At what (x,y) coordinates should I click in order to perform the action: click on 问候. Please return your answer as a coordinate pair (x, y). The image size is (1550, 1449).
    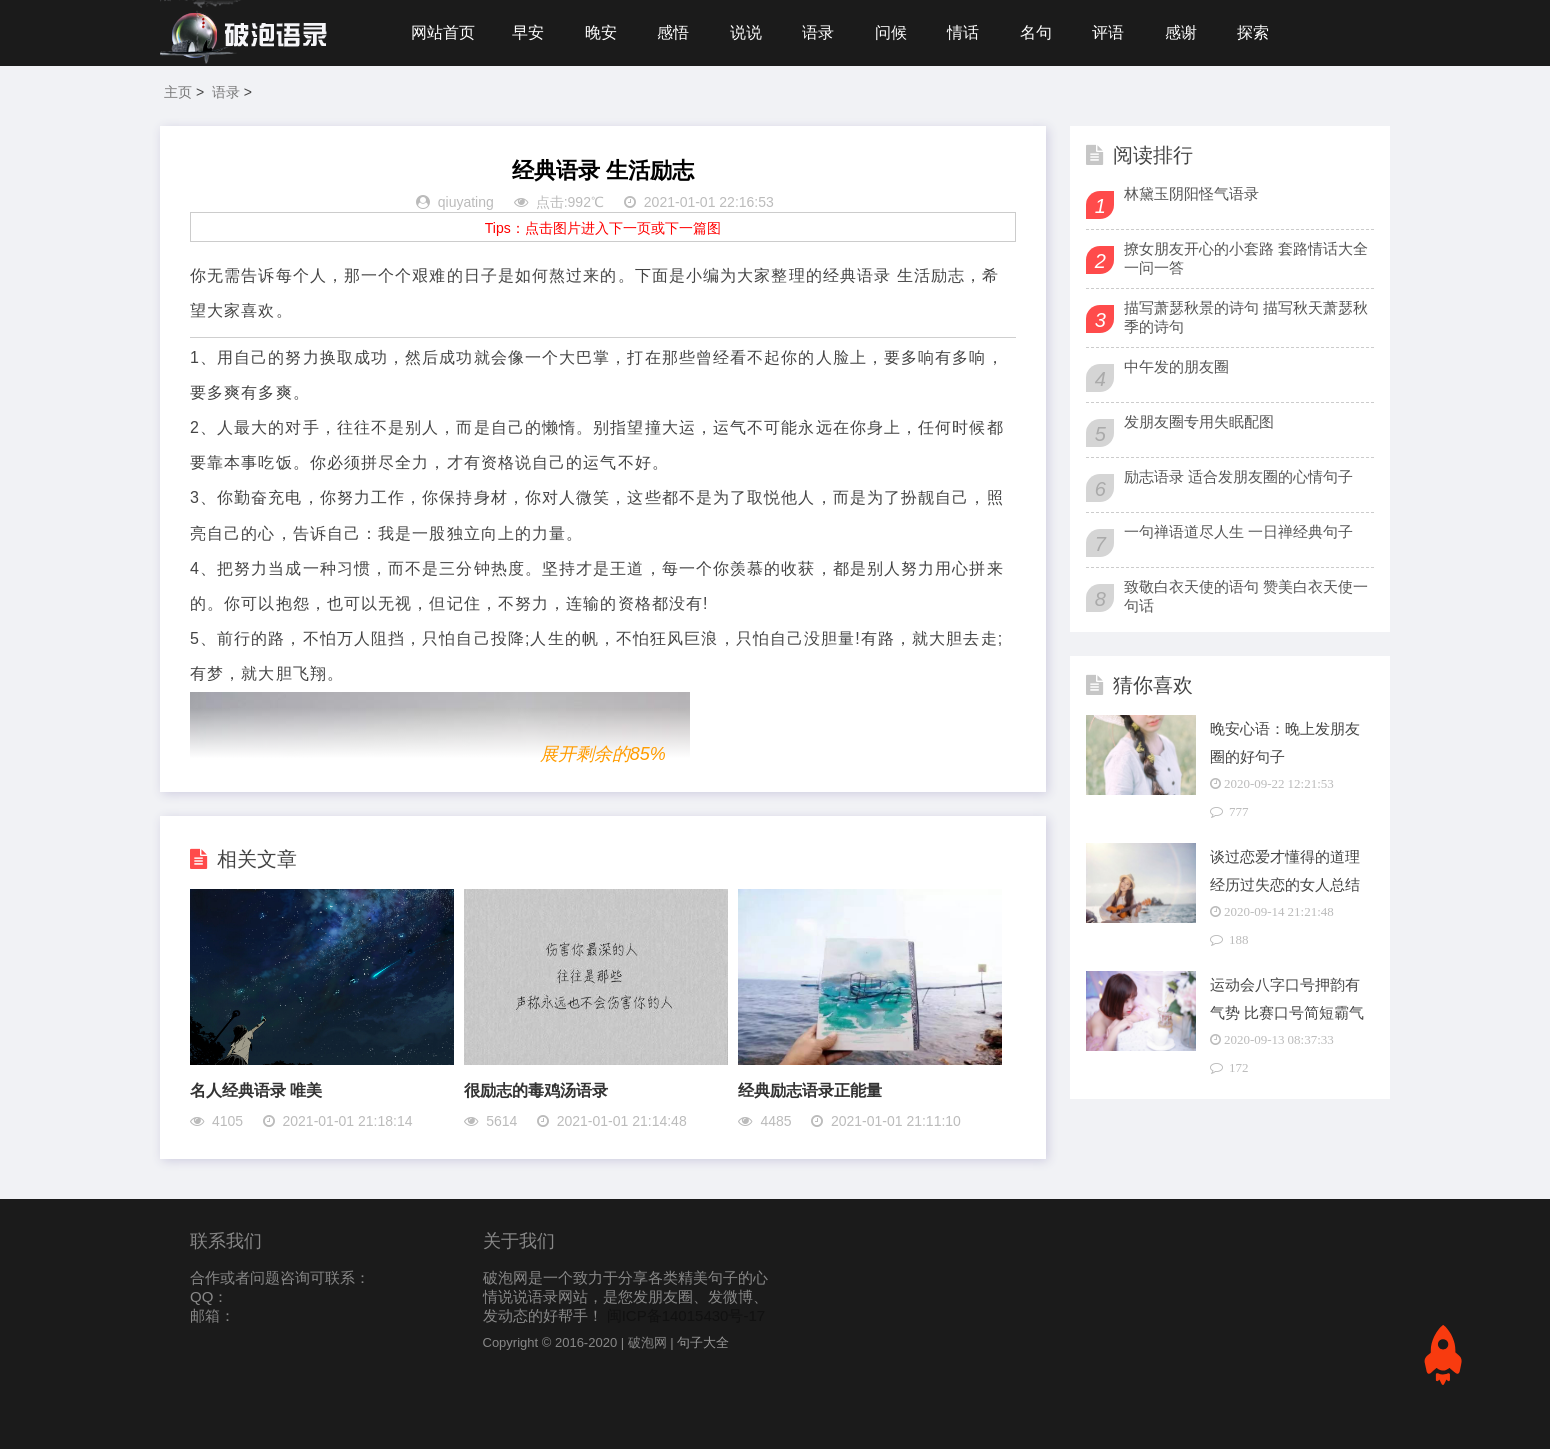
    Looking at the image, I should click on (891, 32).